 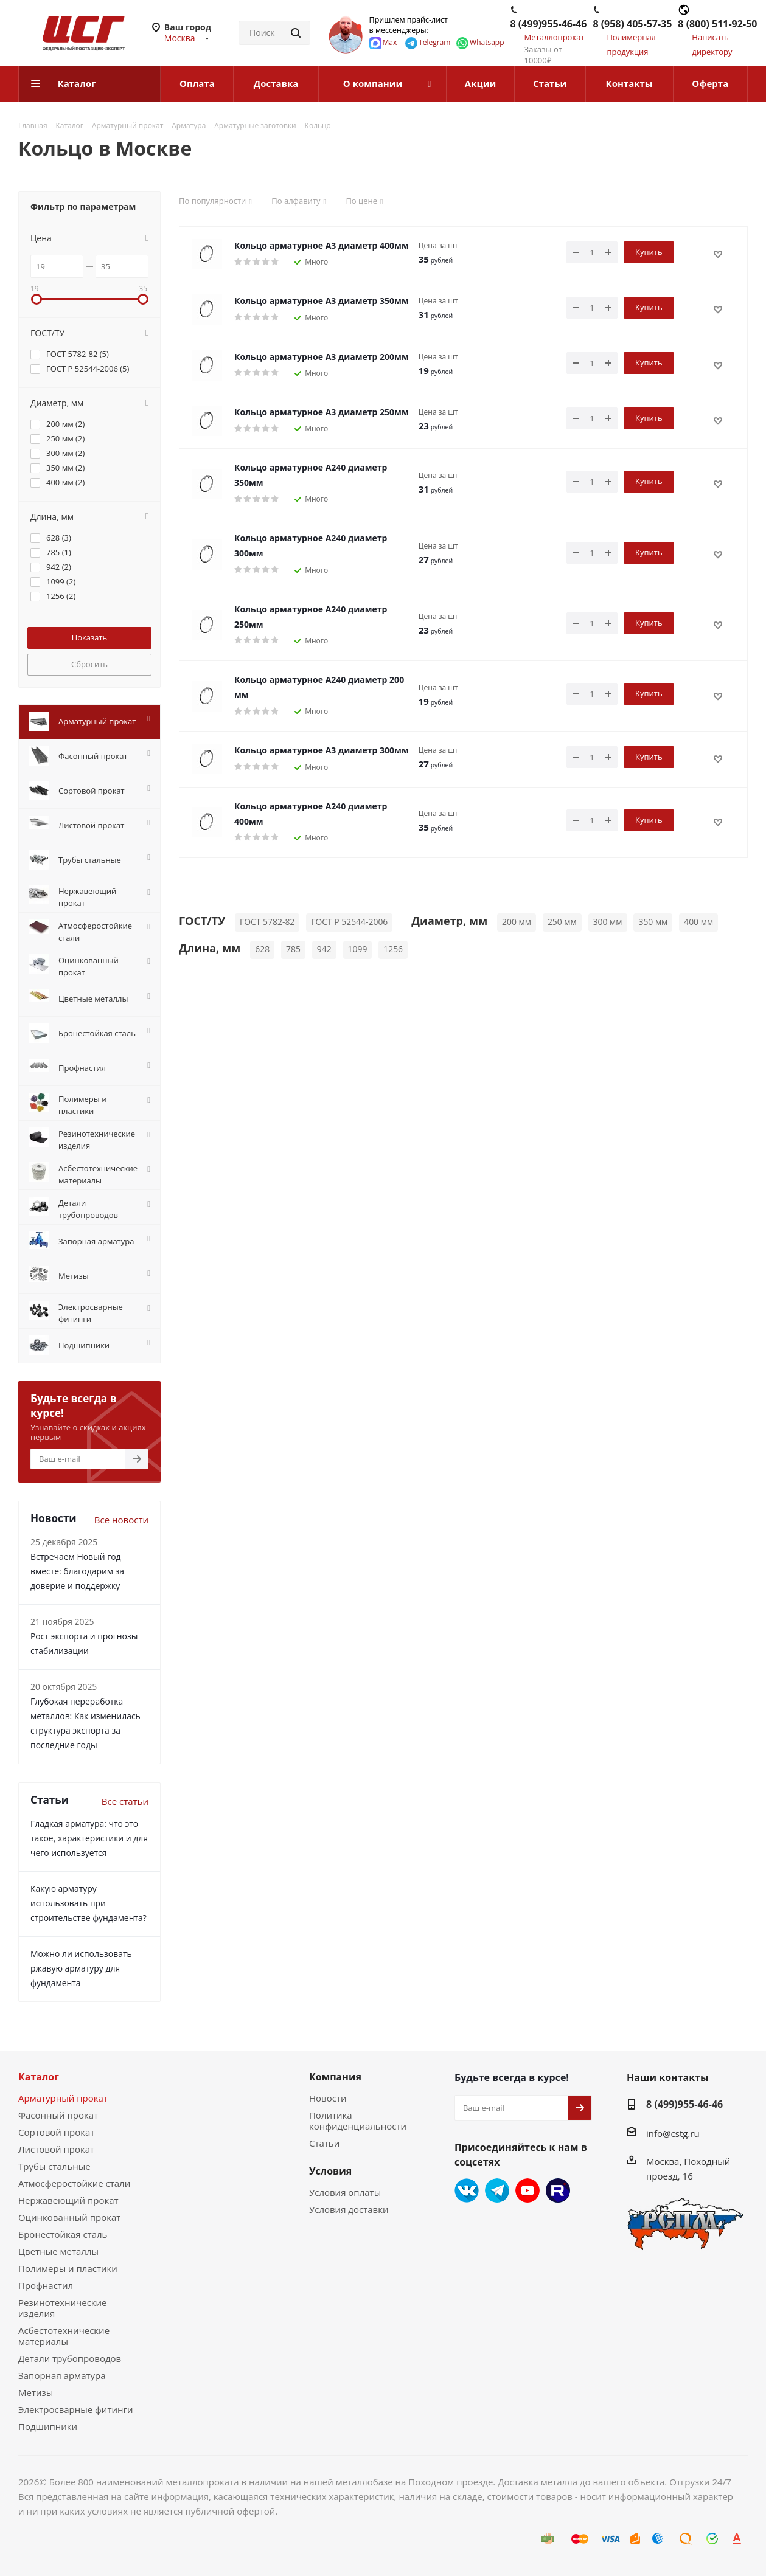 I want to click on Атмосферостойкие стали, so click(x=74, y=2183).